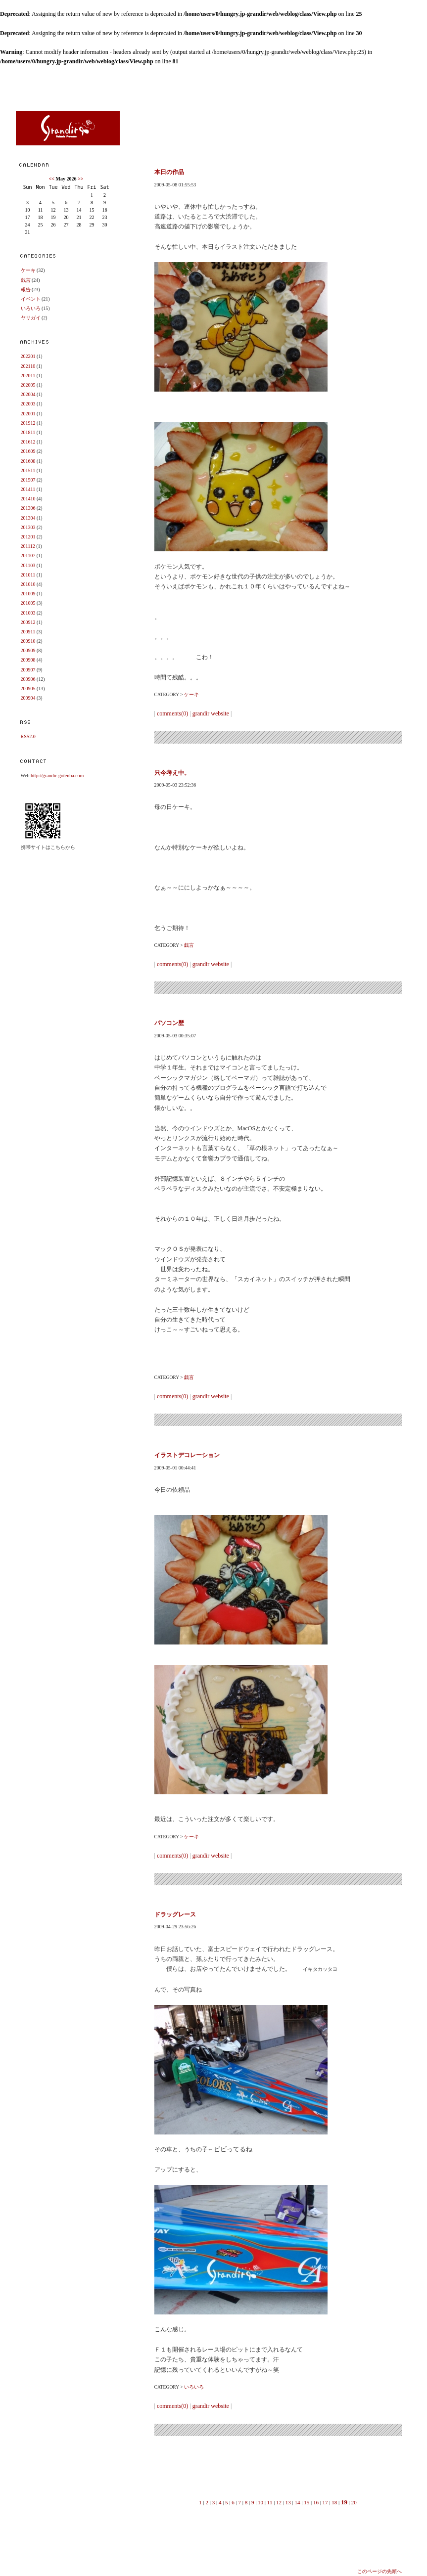 The width and height of the screenshot is (427, 2576). What do you see at coordinates (28, 688) in the screenshot?
I see `200905` at bounding box center [28, 688].